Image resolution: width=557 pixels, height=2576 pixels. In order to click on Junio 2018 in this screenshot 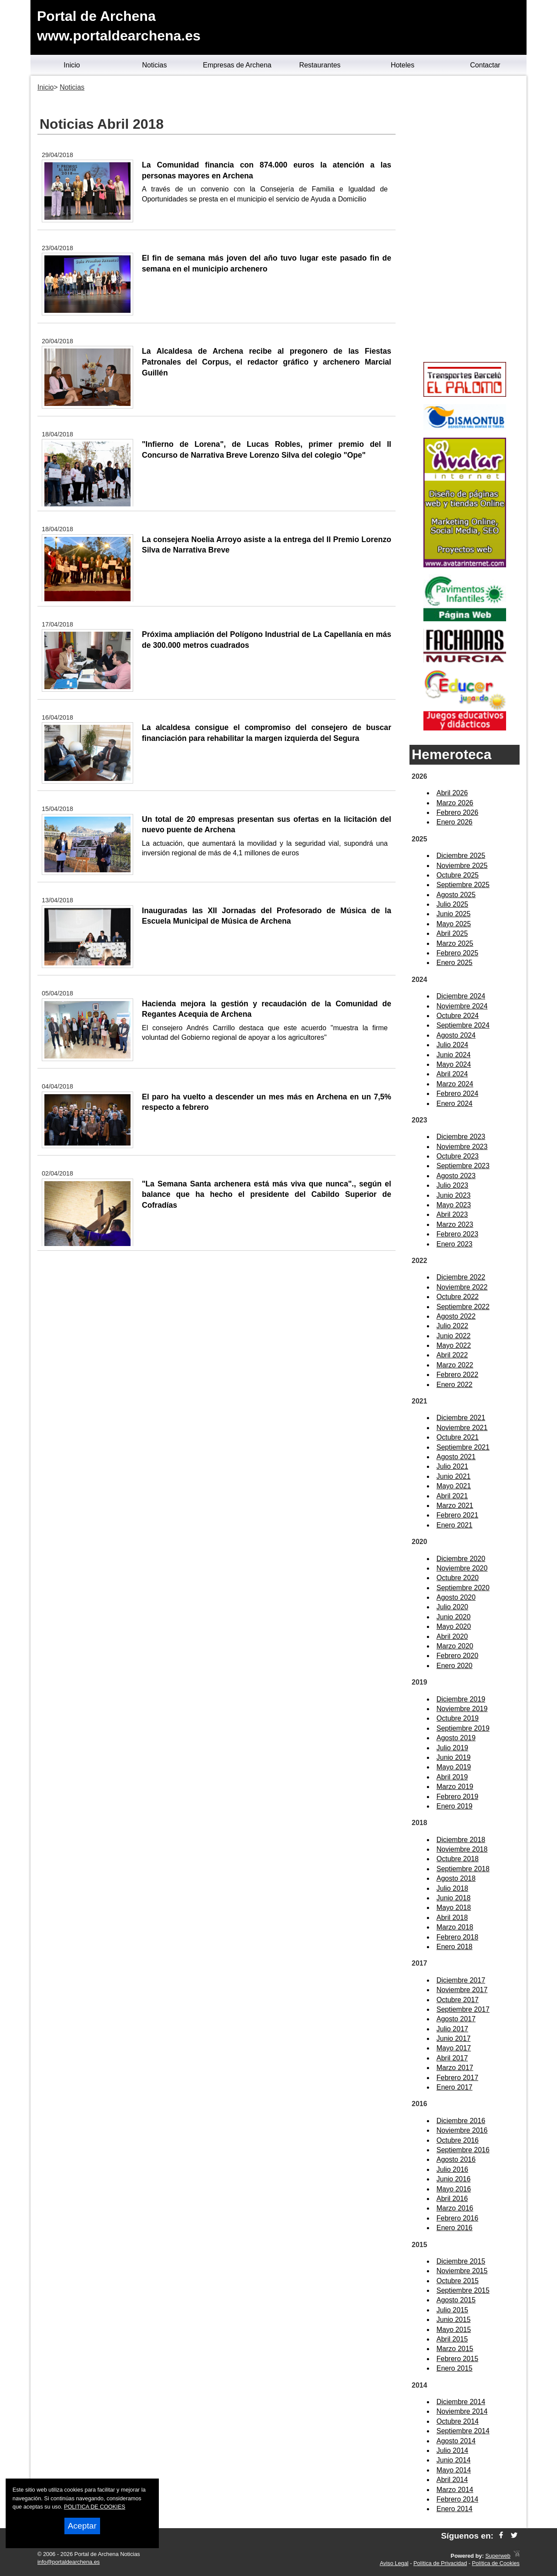, I will do `click(453, 1898)`.